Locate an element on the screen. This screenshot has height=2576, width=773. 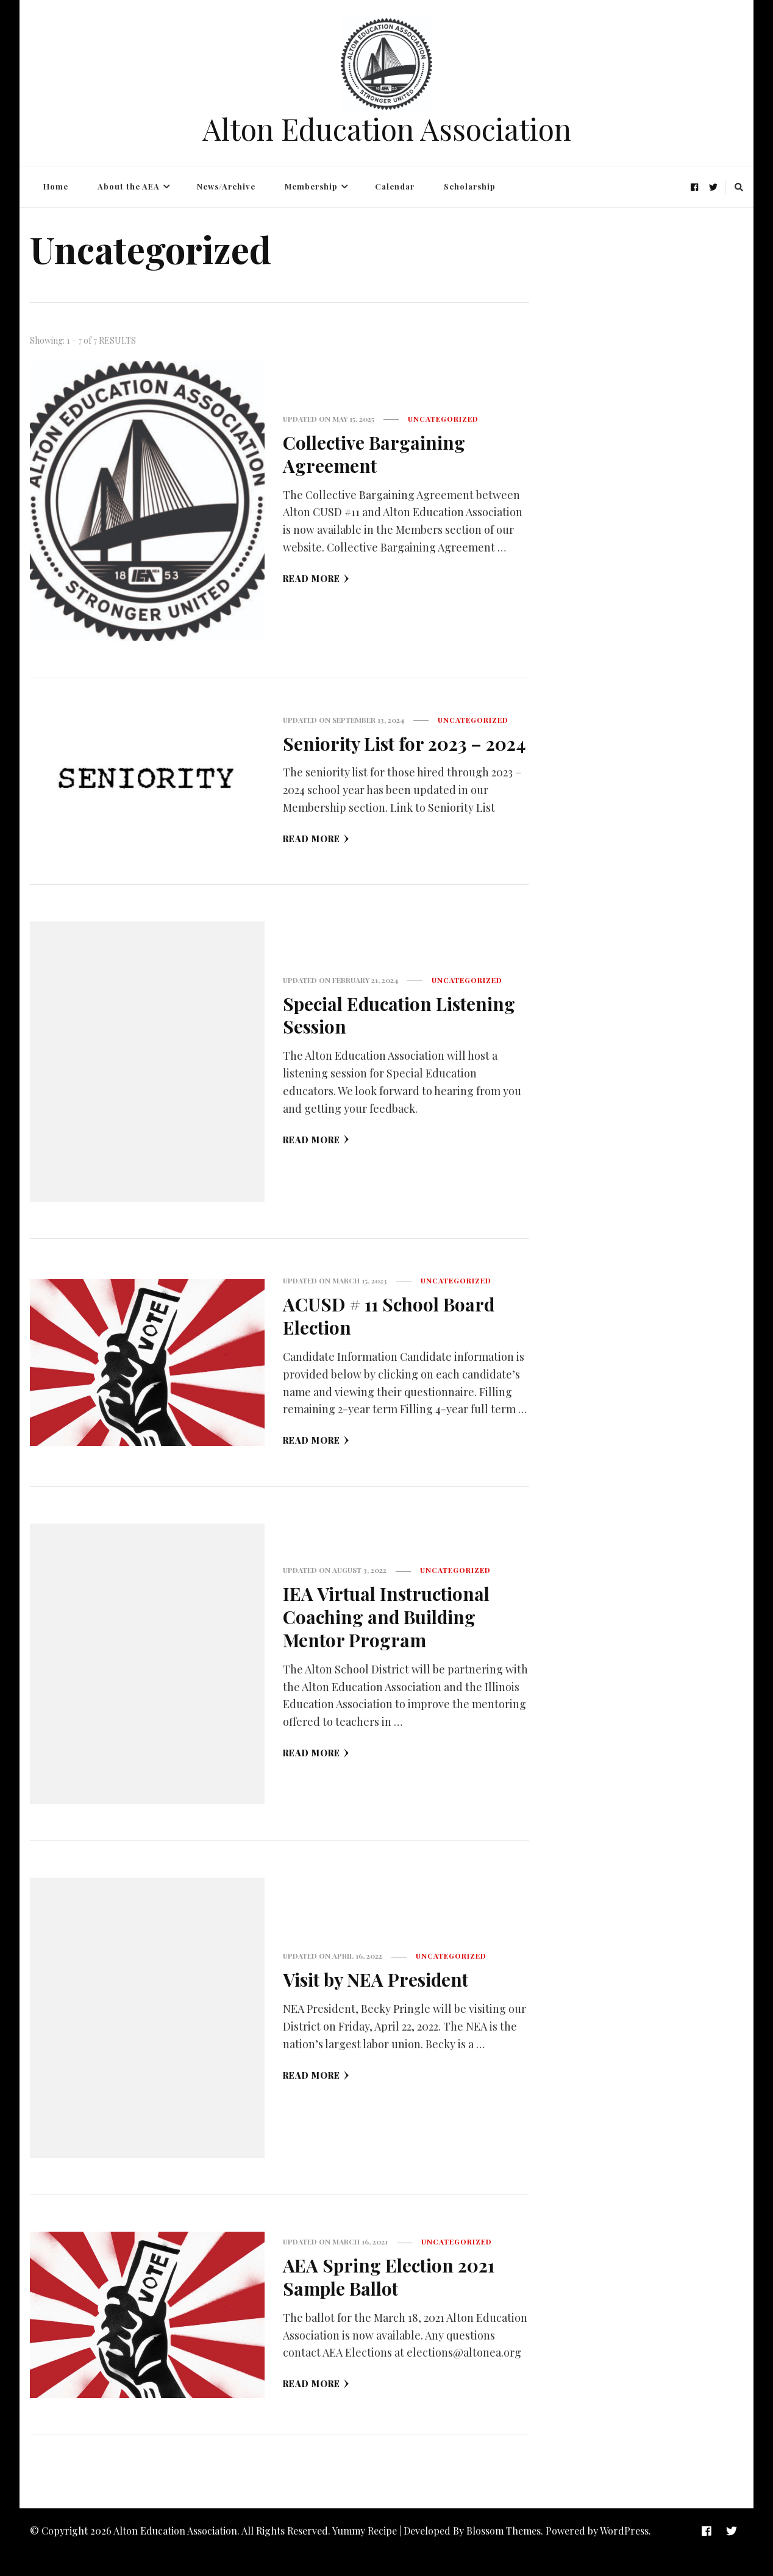
AEA Spring Election 2021 Sample Ballot is located at coordinates (391, 2299).